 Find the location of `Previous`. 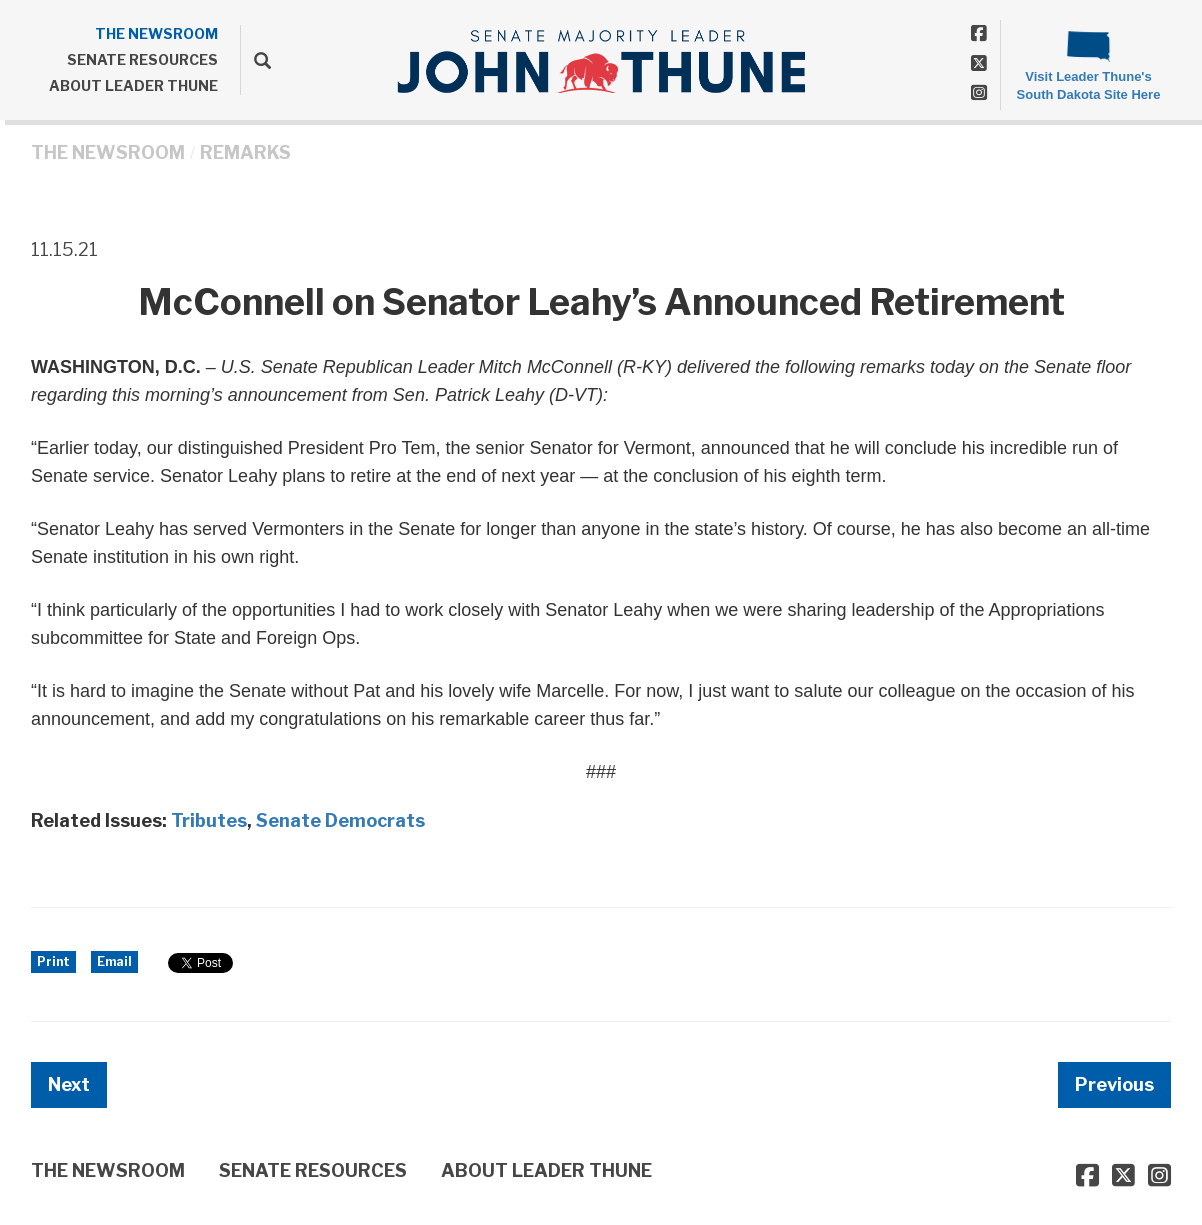

Previous is located at coordinates (1114, 1084).